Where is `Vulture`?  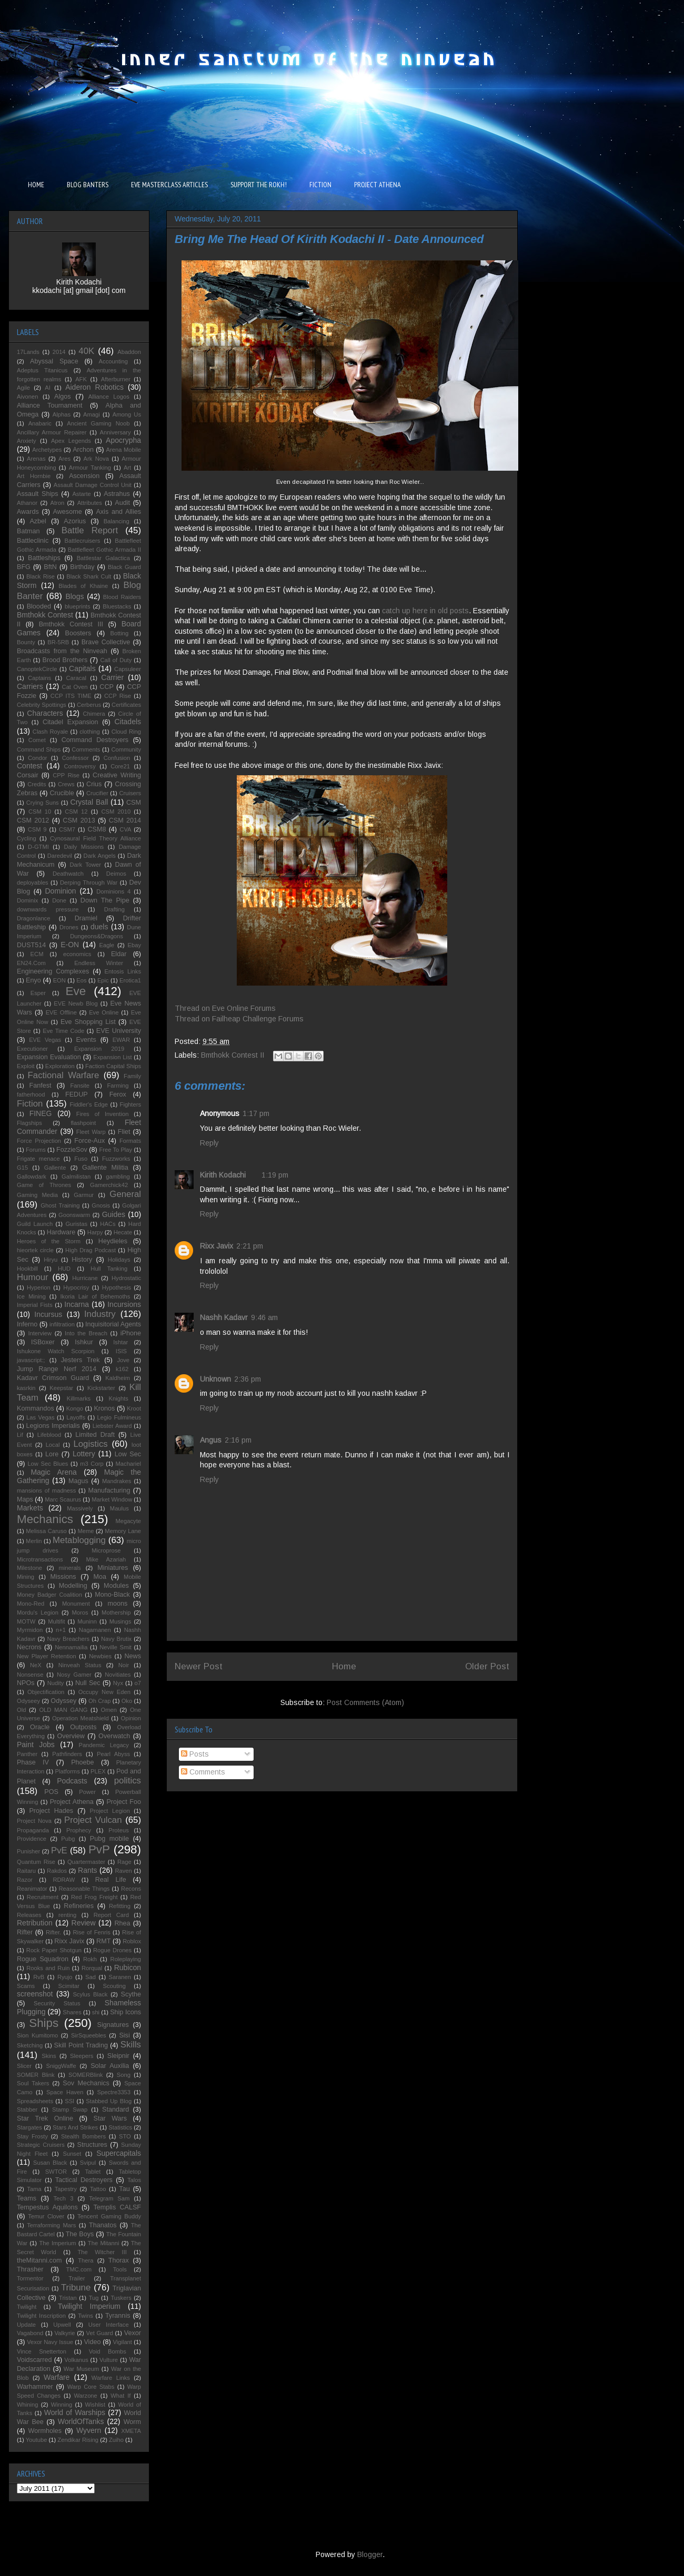 Vulture is located at coordinates (108, 2360).